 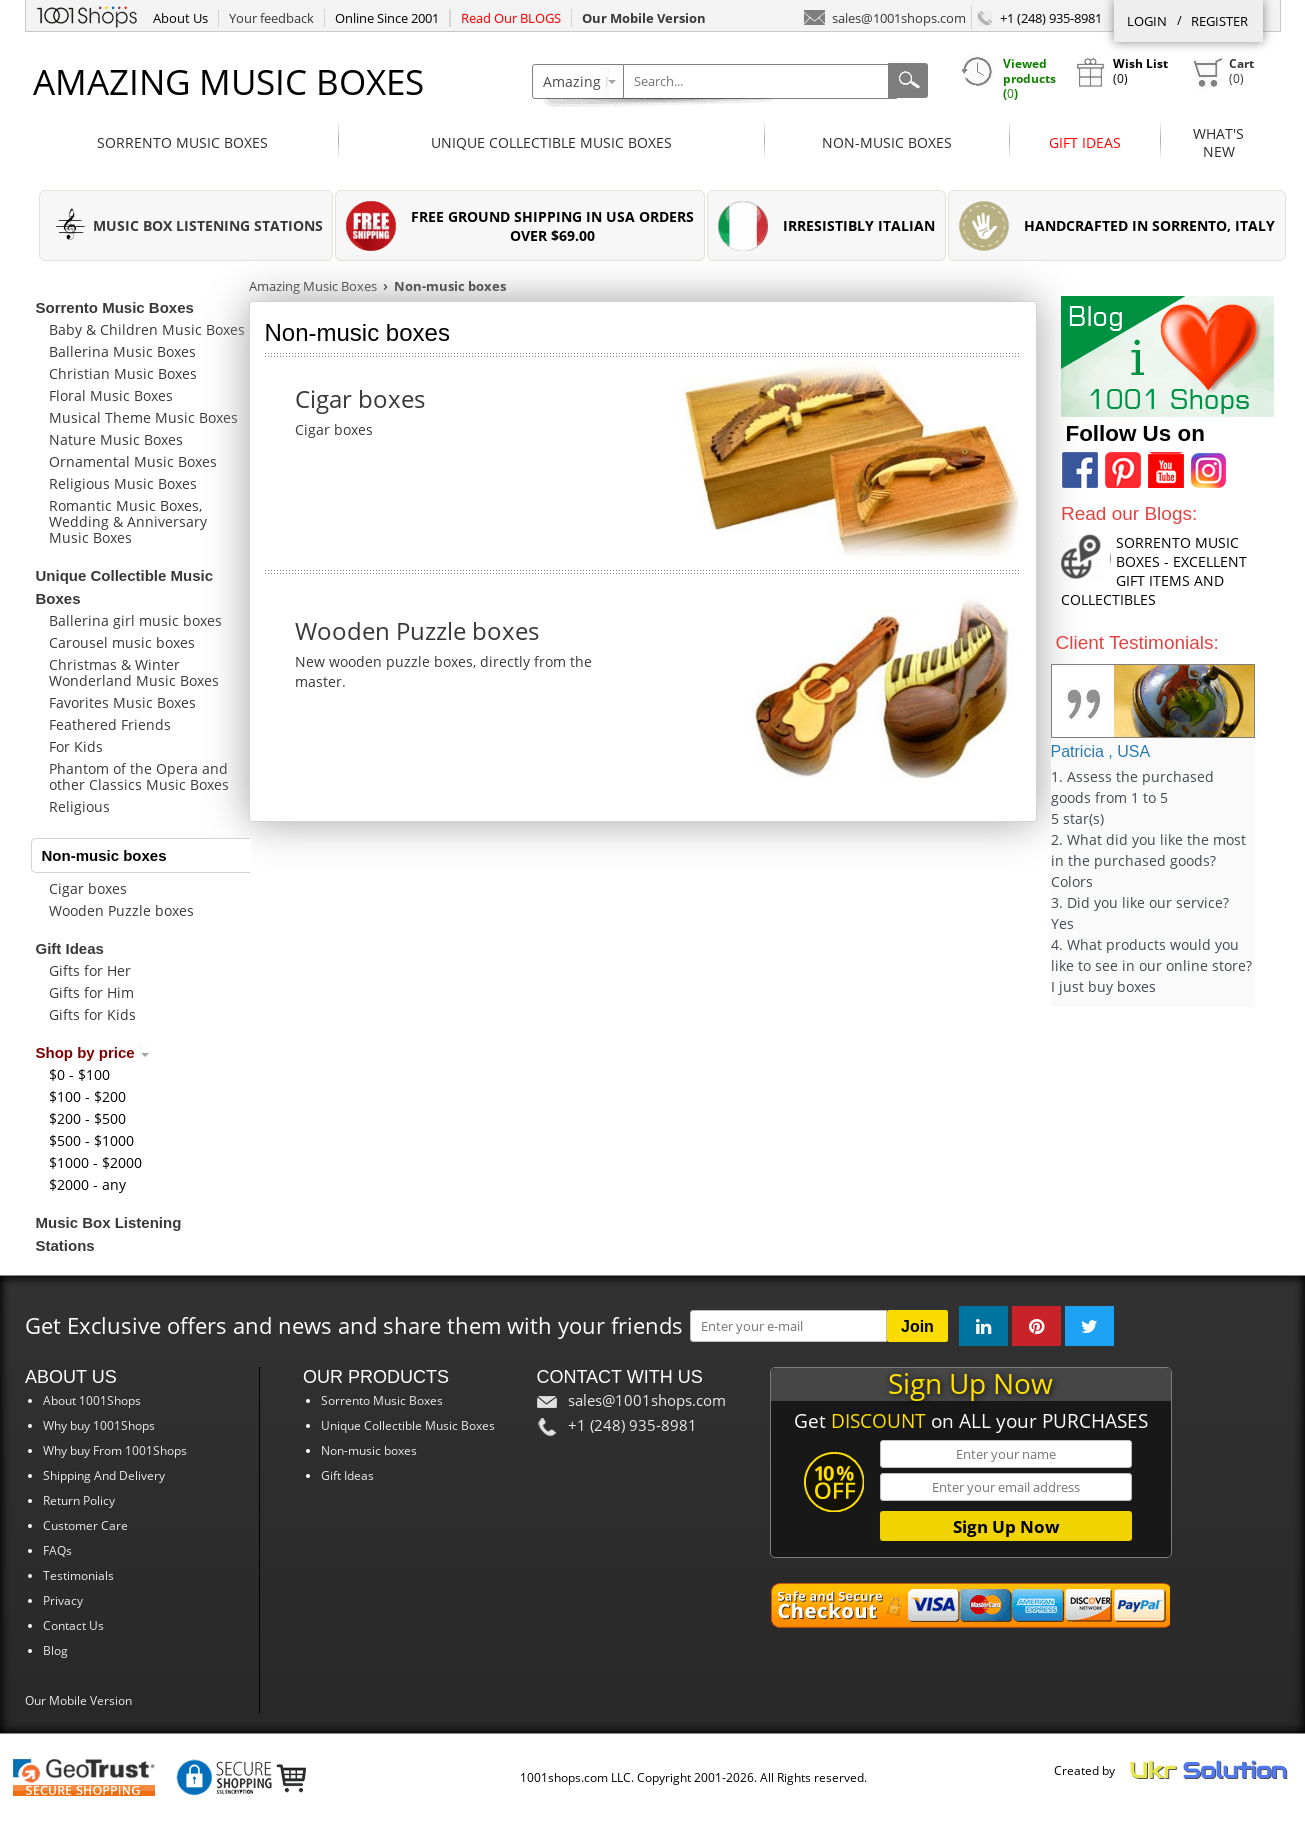 I want to click on Unique Collectible Music Boxes, so click(x=551, y=142).